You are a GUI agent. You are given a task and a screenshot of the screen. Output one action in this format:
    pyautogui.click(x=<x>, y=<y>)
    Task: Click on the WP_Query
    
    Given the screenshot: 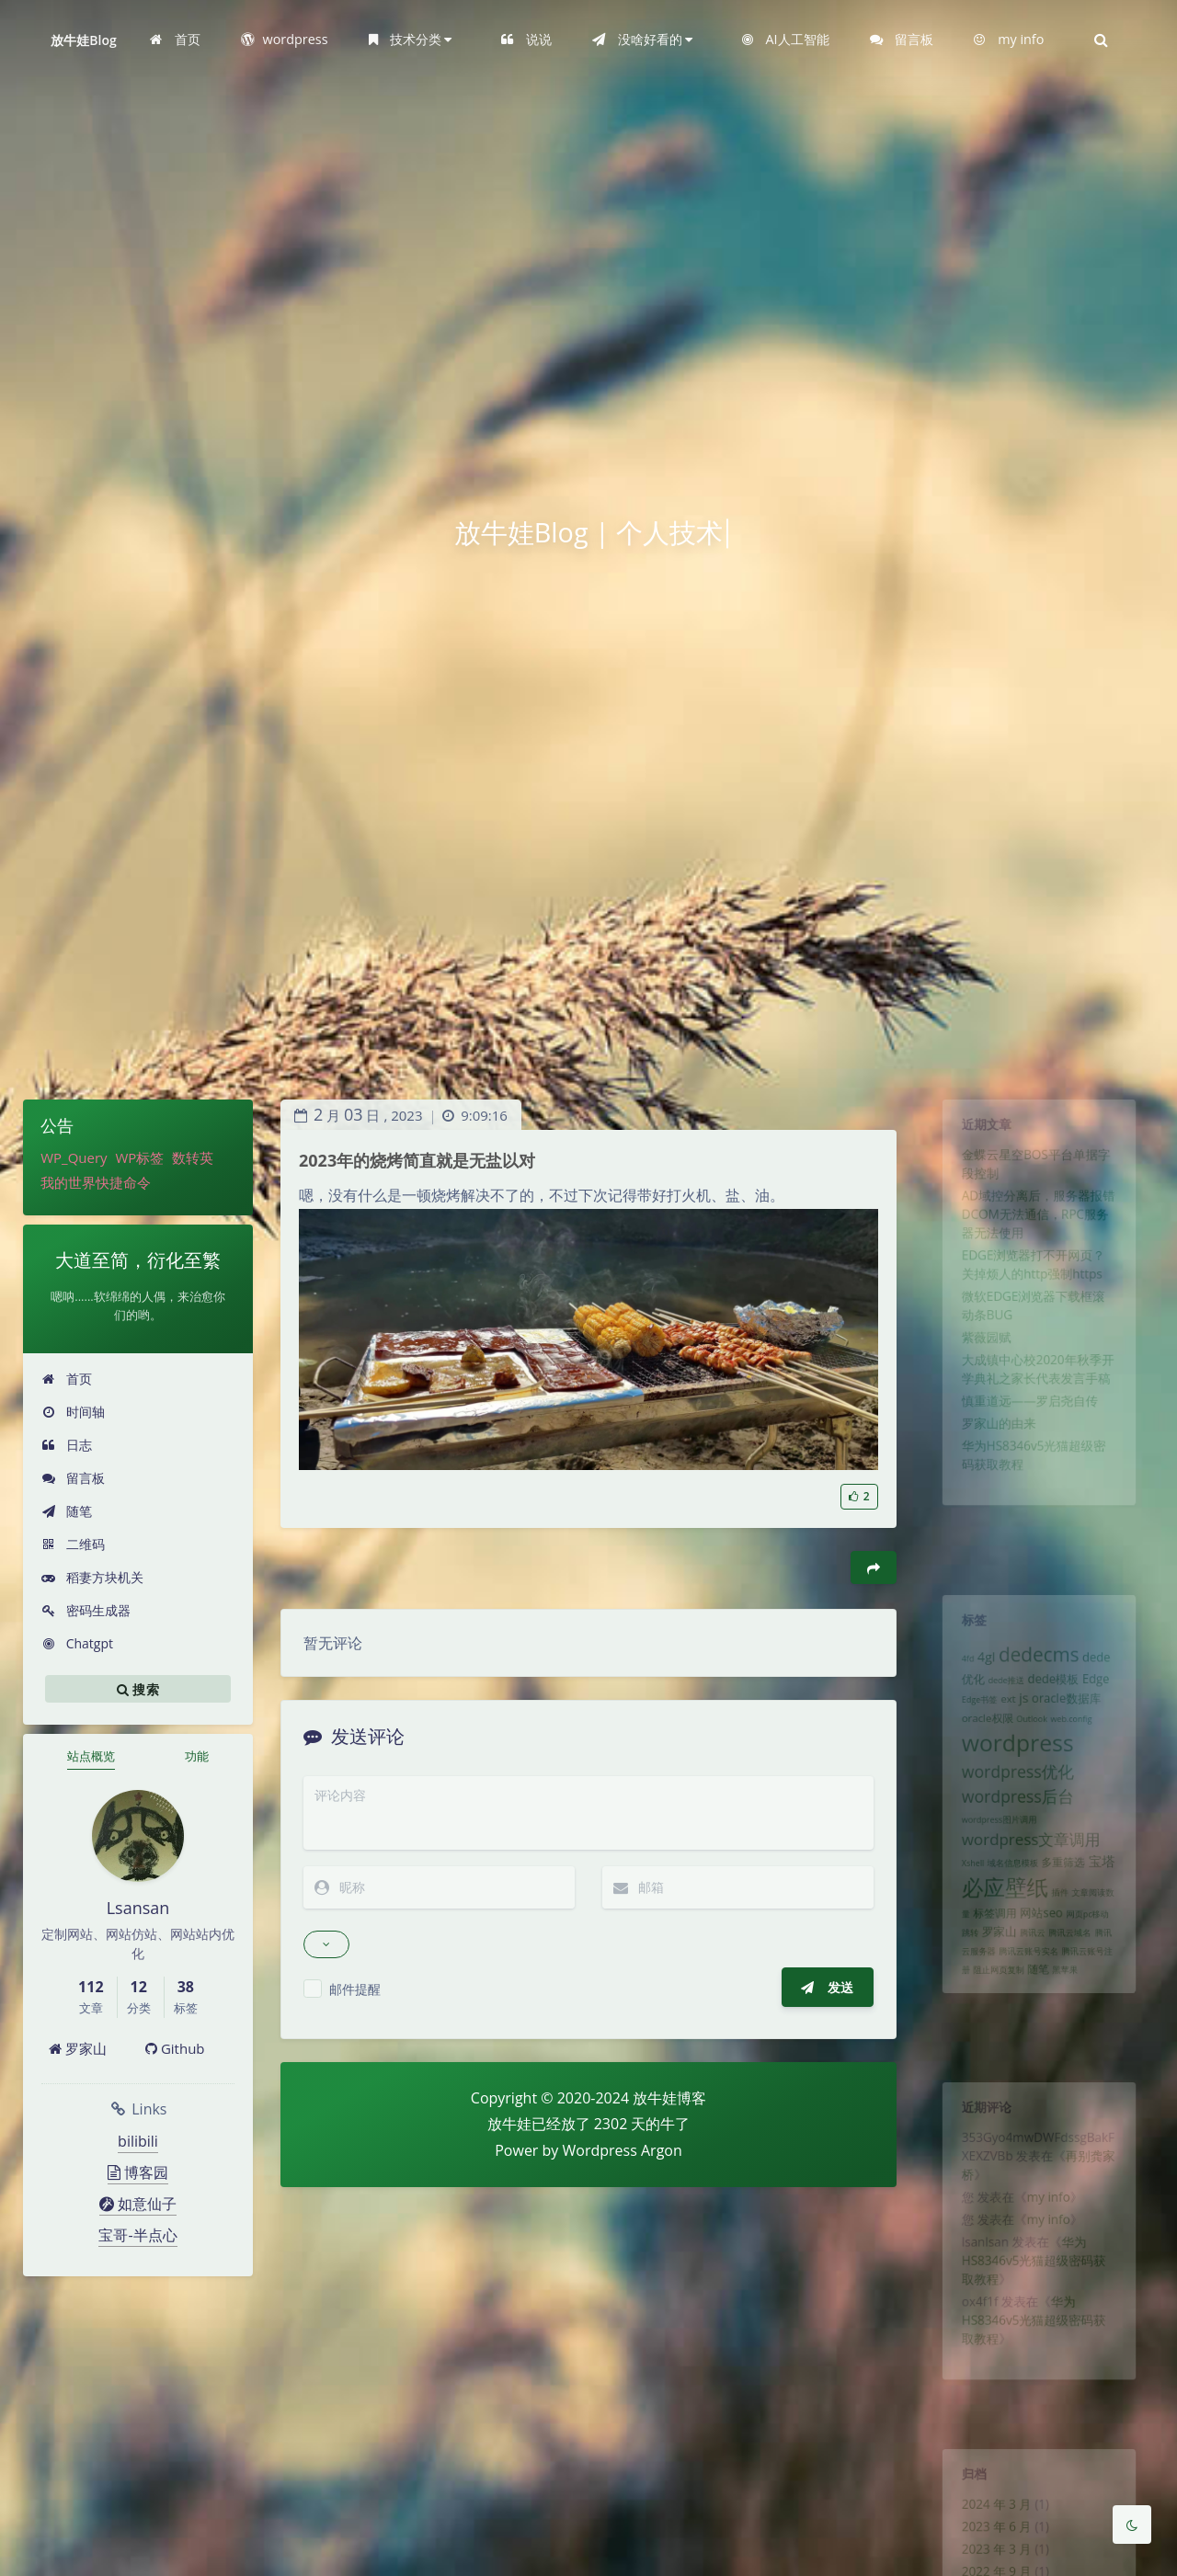 What is the action you would take?
    pyautogui.click(x=73, y=1157)
    